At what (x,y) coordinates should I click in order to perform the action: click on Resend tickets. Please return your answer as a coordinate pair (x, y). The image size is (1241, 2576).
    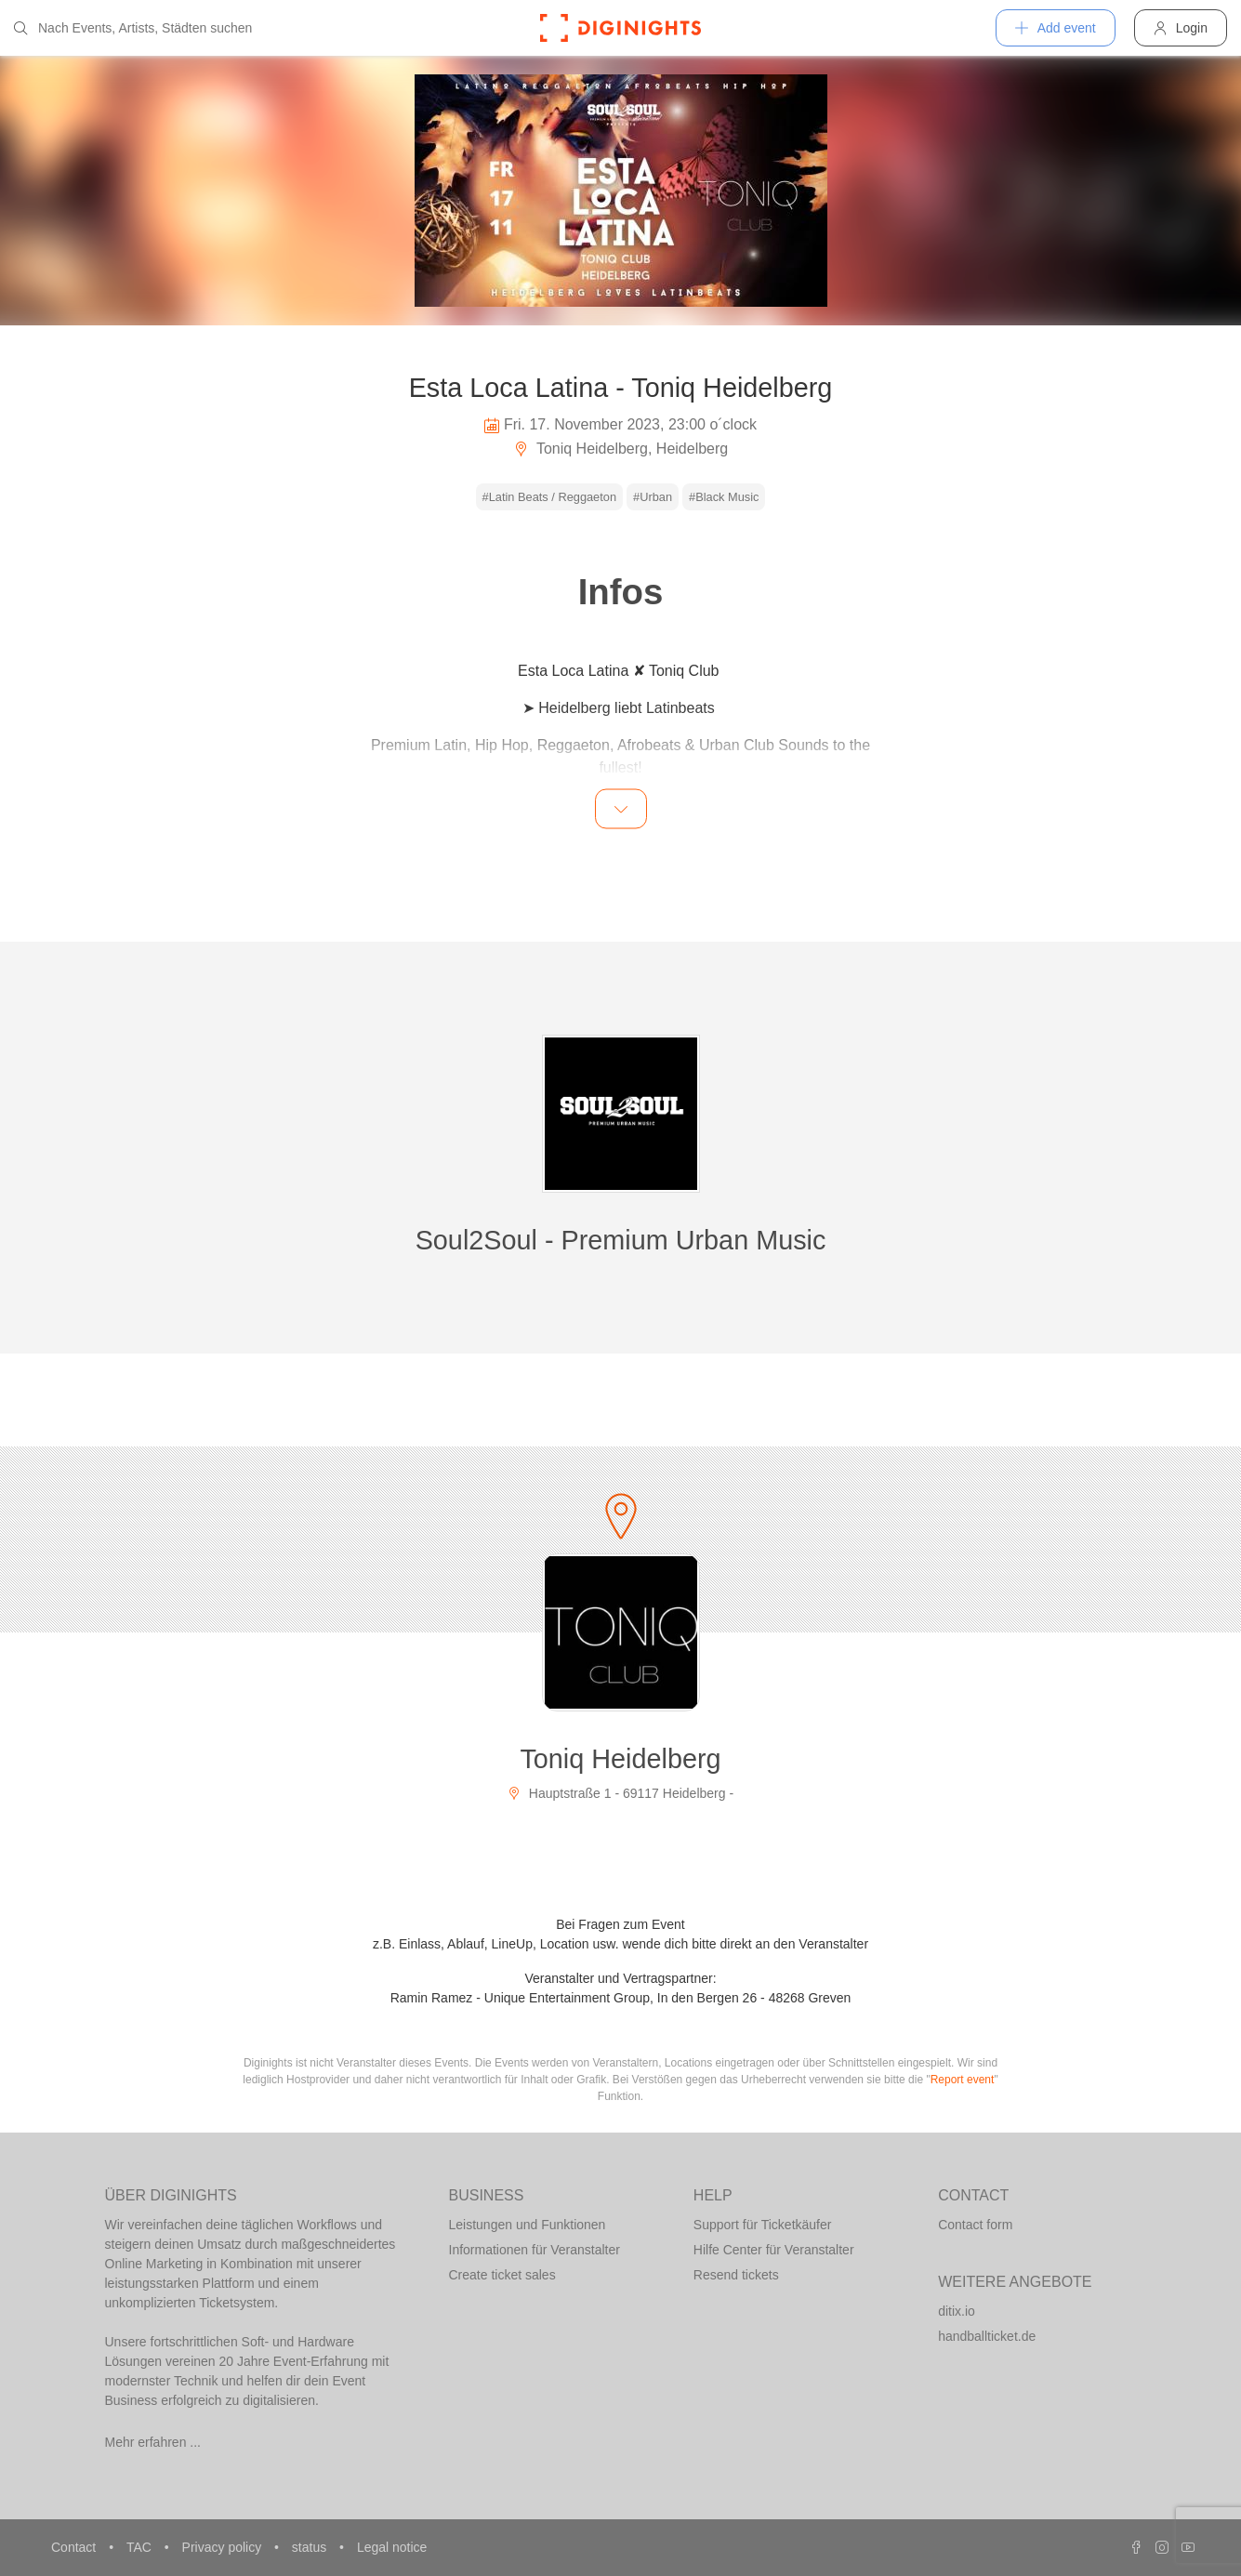
    Looking at the image, I should click on (736, 2274).